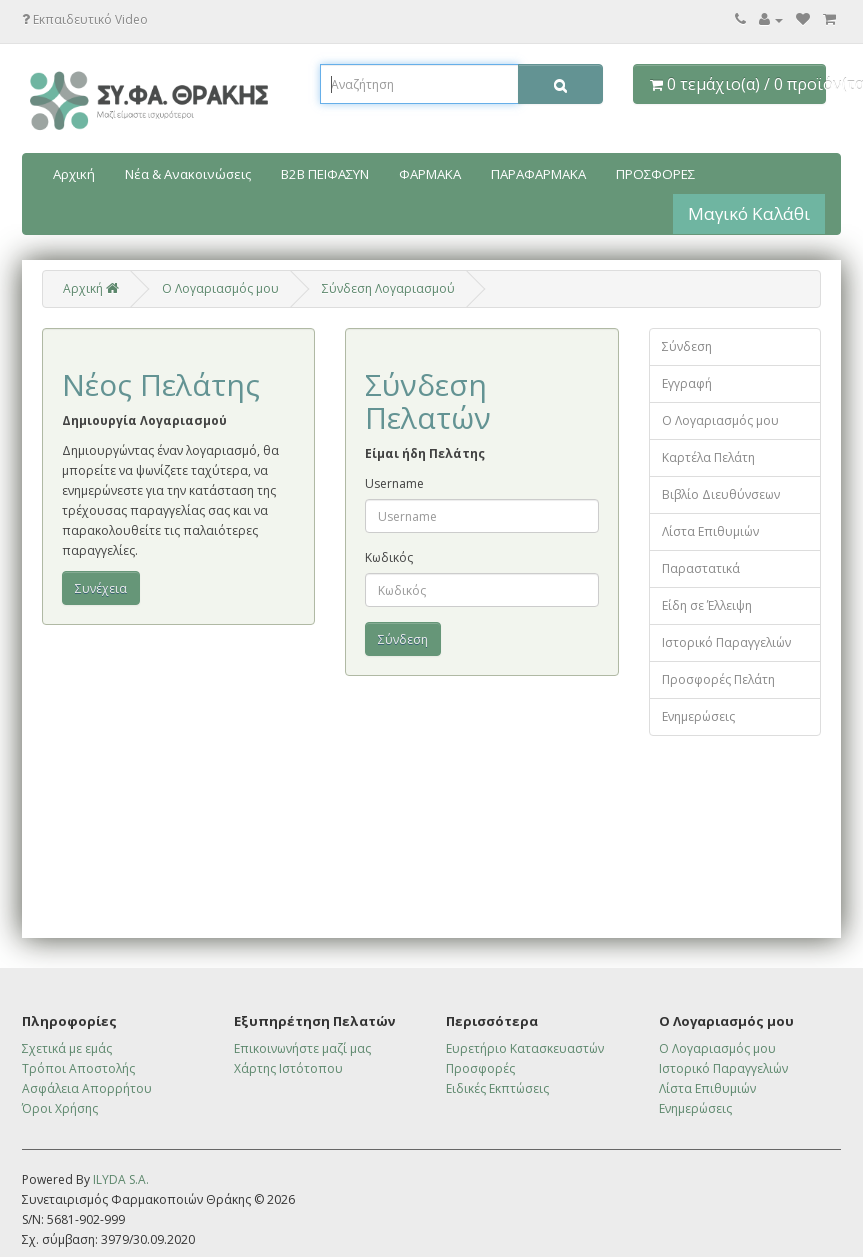  I want to click on Παραστατικά, so click(701, 568).